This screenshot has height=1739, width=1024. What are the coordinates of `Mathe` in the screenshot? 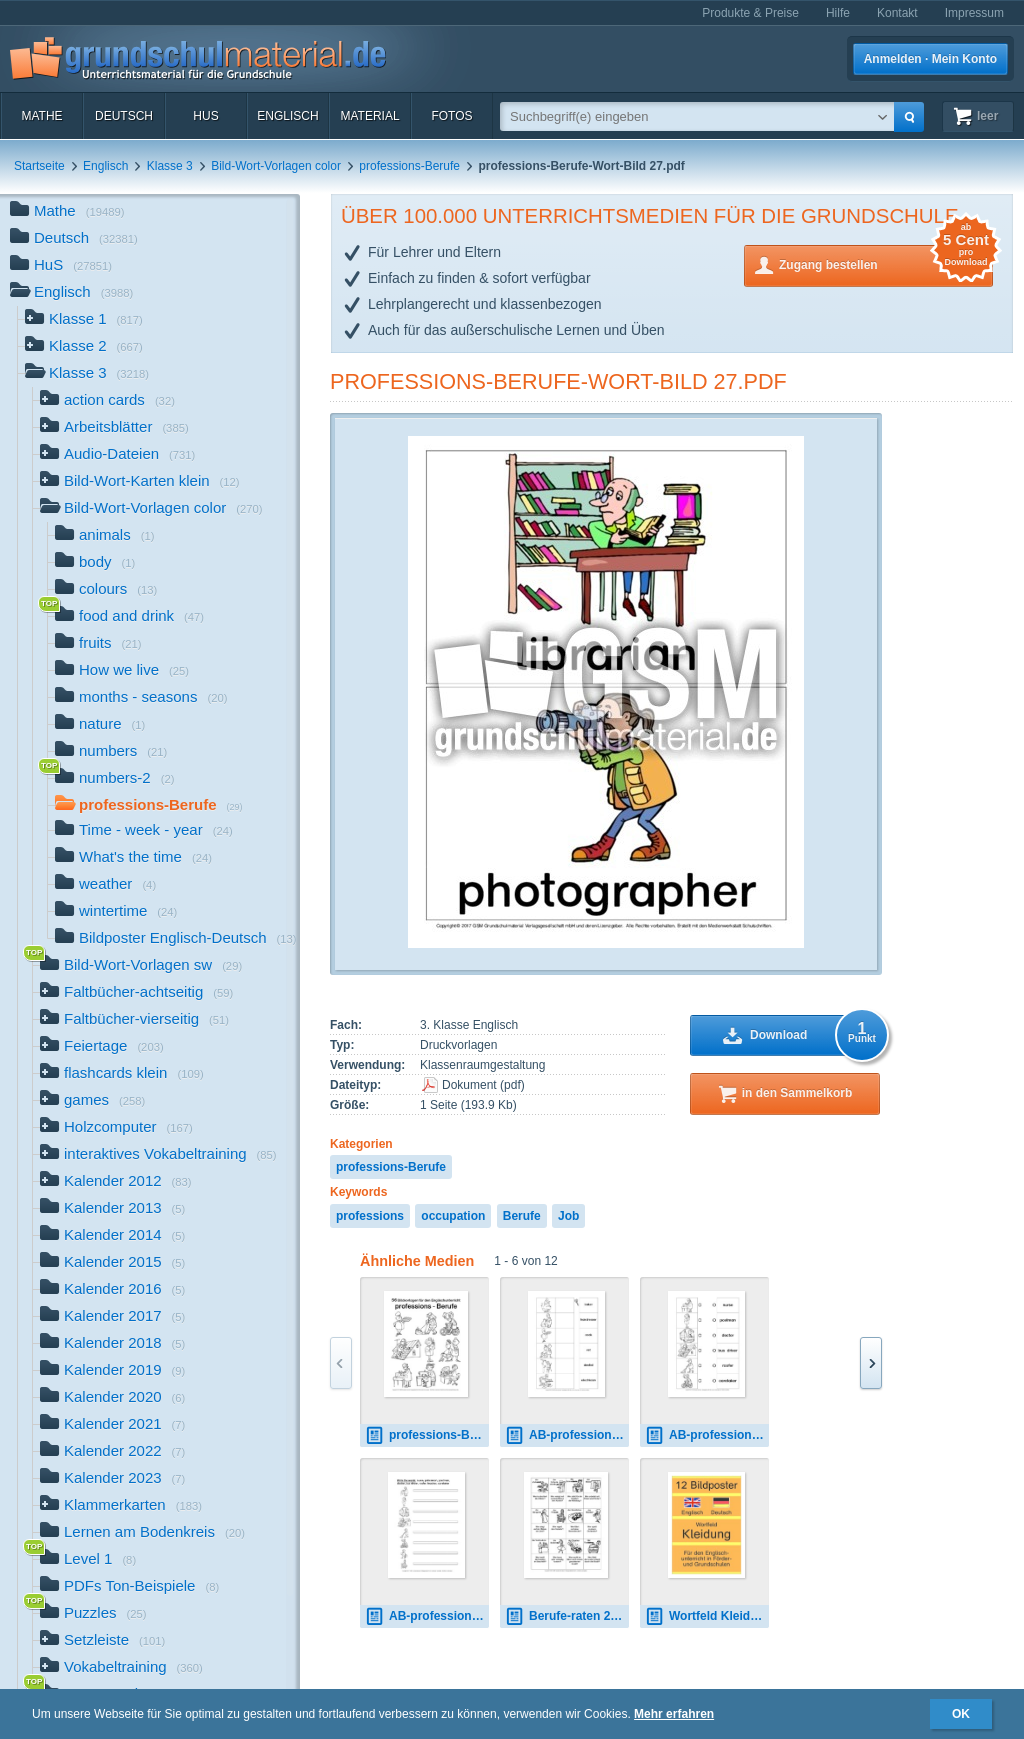 It's located at (41, 116).